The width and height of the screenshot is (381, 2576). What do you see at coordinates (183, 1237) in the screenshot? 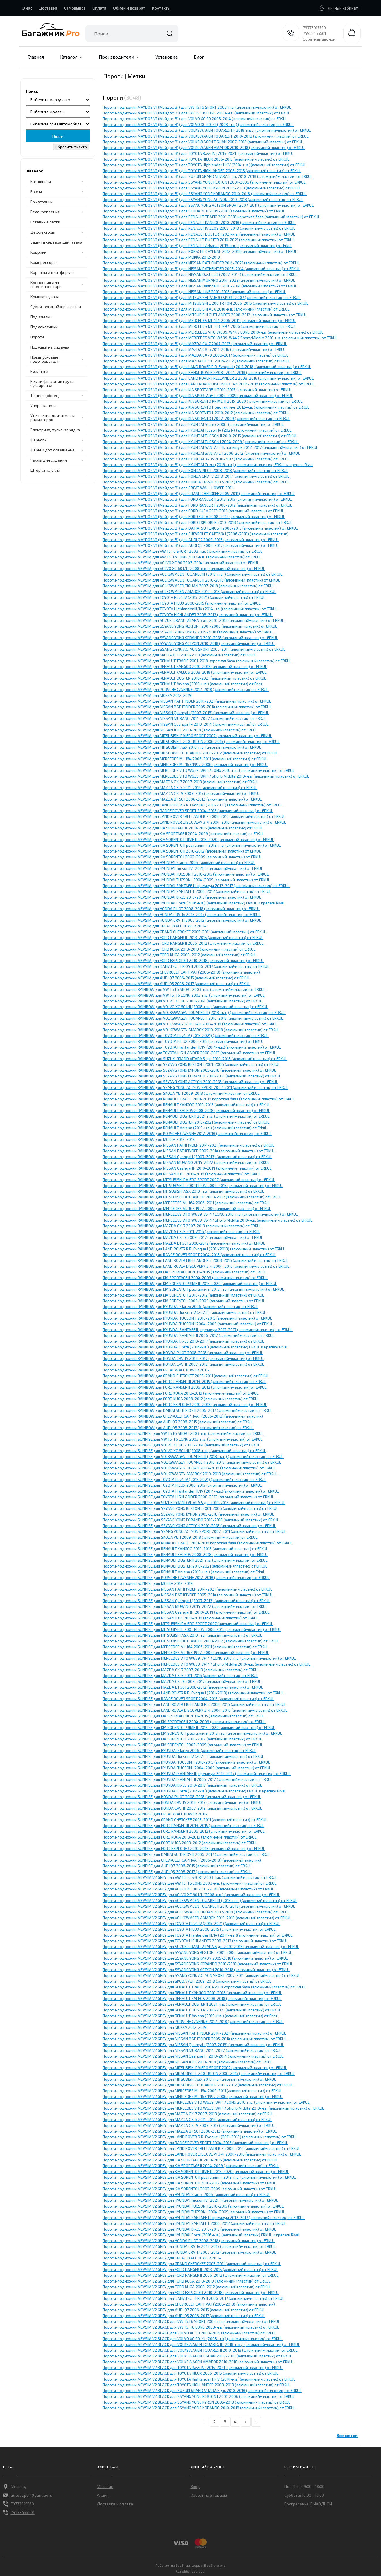
I see `Пороги-подножки RAINBOW для MAZDA CX -9 2009-2017 (алюминий+пластик) от ERKUL` at bounding box center [183, 1237].